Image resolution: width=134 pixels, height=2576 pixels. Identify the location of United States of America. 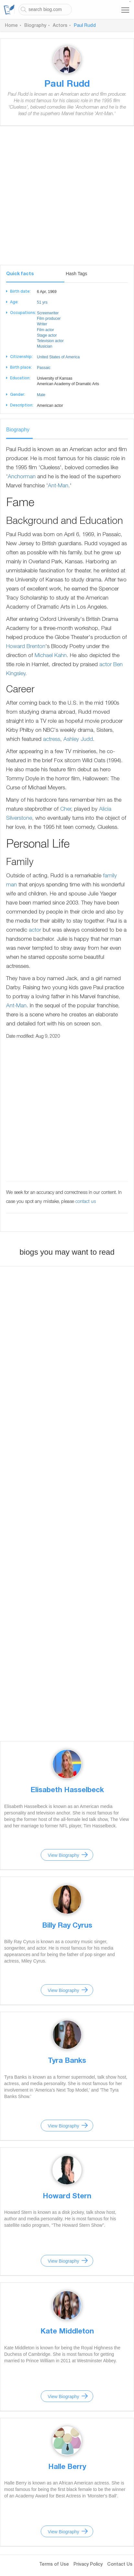
(58, 357).